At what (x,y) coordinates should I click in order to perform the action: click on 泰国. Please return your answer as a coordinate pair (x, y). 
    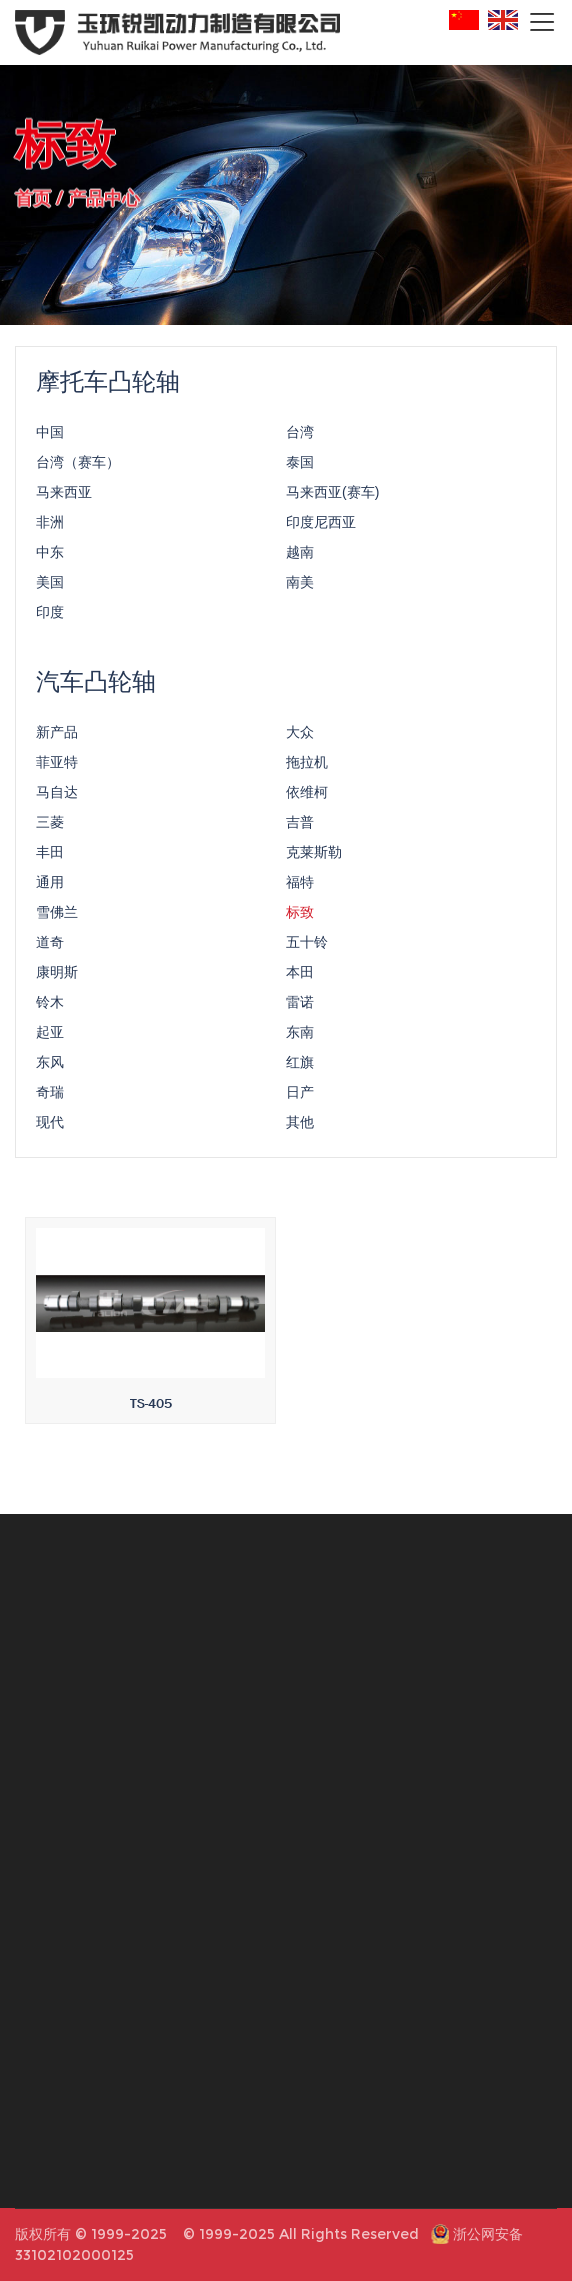
    Looking at the image, I should click on (300, 466).